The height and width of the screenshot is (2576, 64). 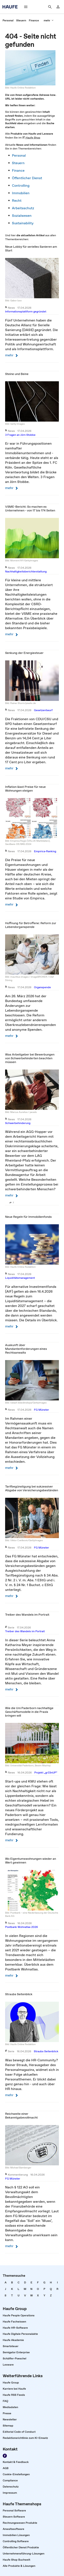 What do you see at coordinates (58, 6) in the screenshot?
I see `[link]` at bounding box center [58, 6].